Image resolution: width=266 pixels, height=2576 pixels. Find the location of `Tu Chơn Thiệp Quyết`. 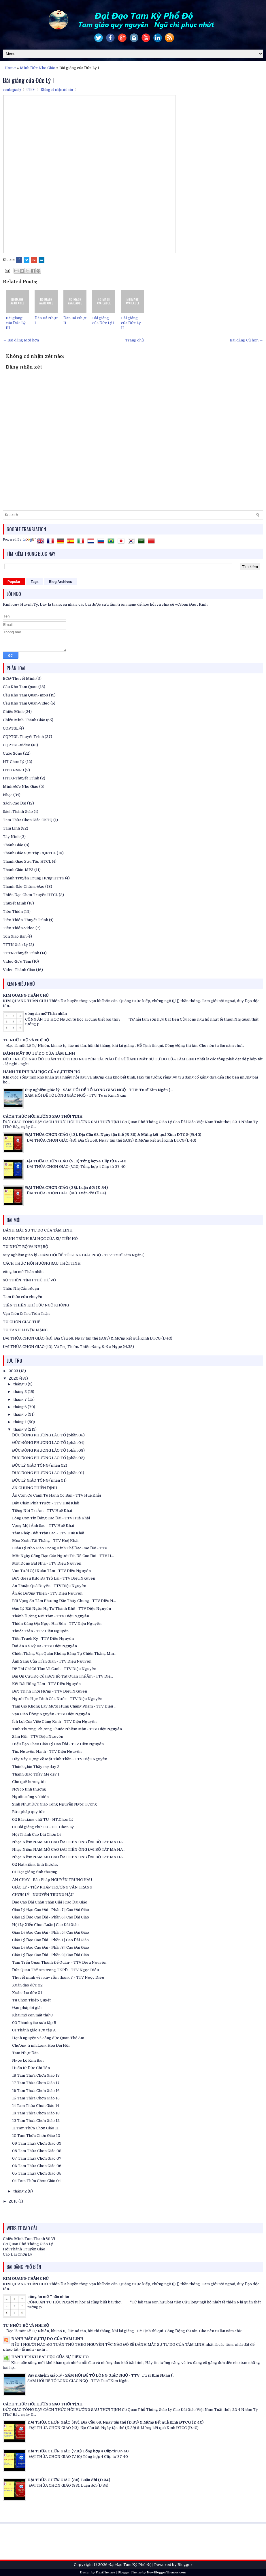

Tu Chơn Thiệp Quyết is located at coordinates (31, 2000).